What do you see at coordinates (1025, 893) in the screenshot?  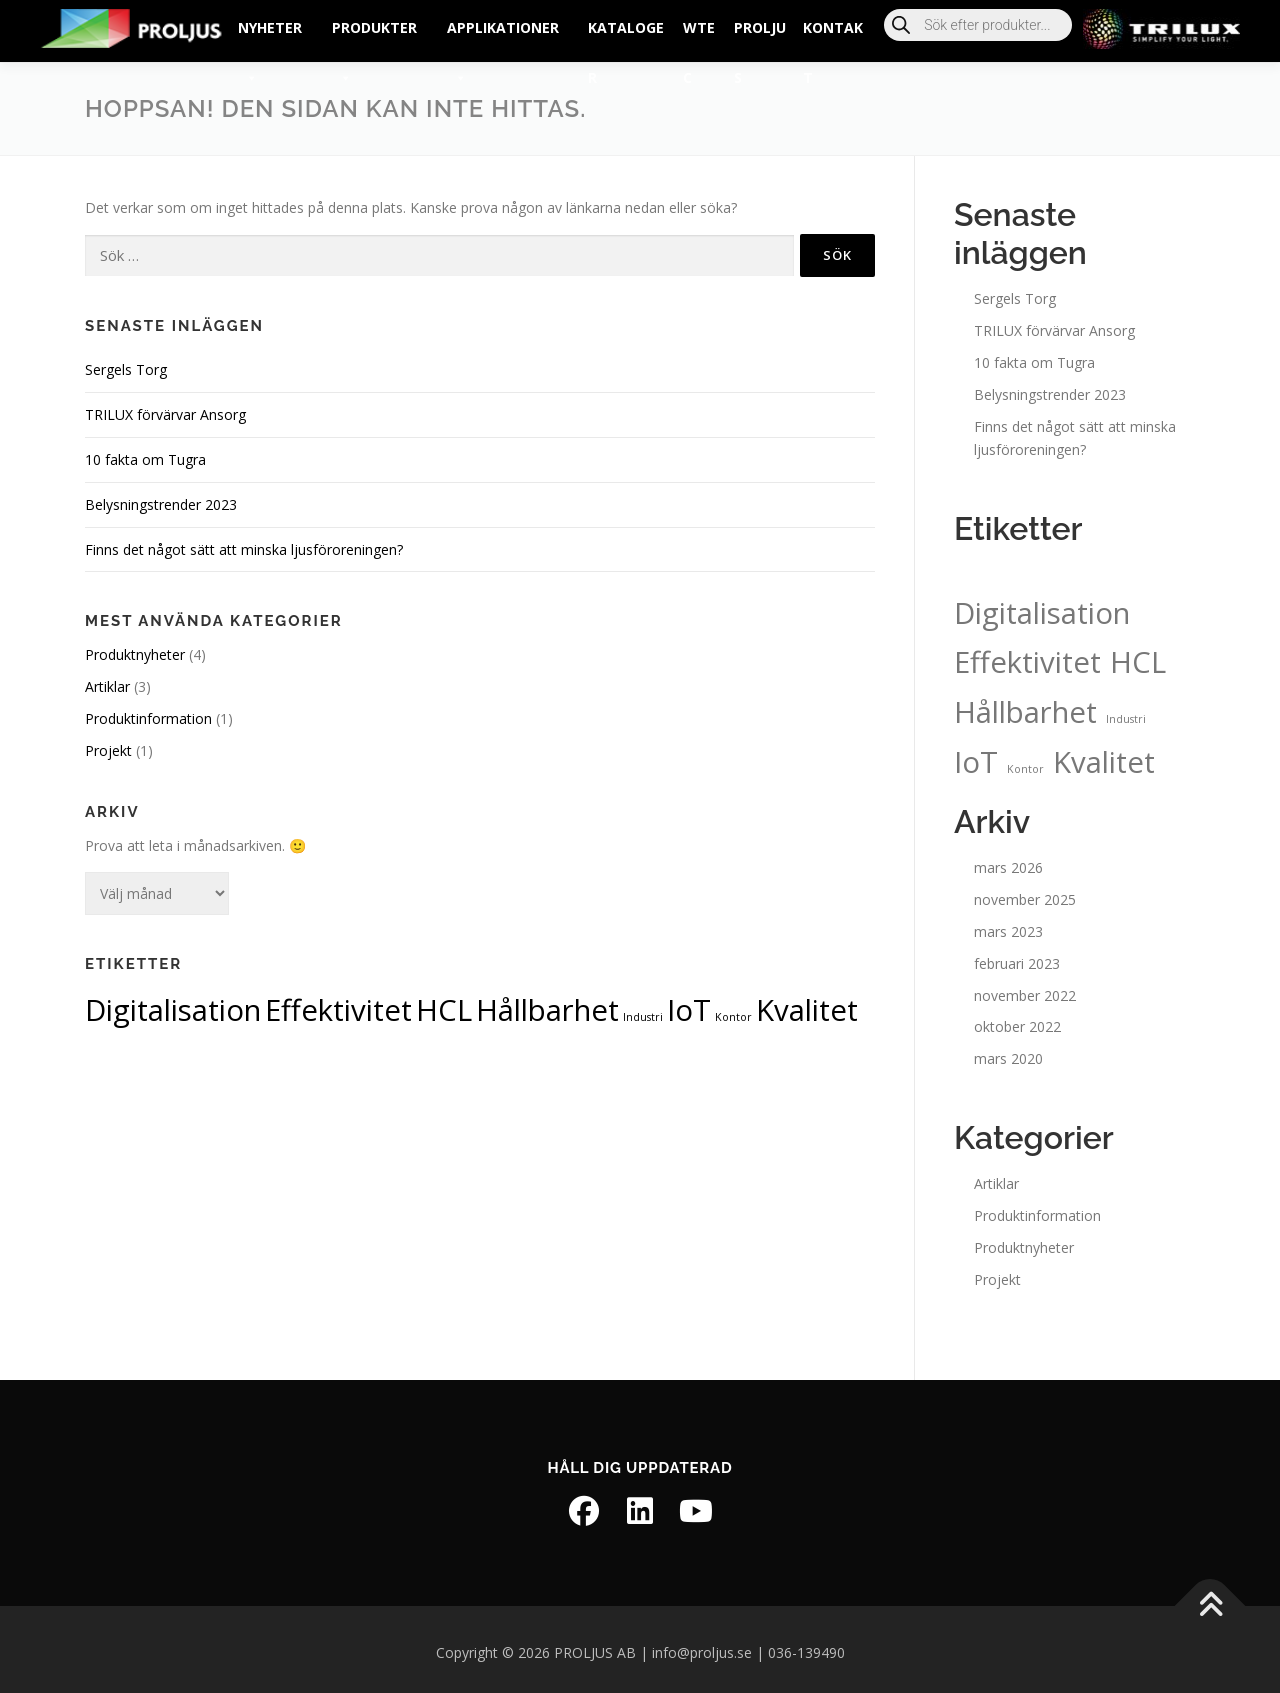 I see `november 2025` at bounding box center [1025, 893].